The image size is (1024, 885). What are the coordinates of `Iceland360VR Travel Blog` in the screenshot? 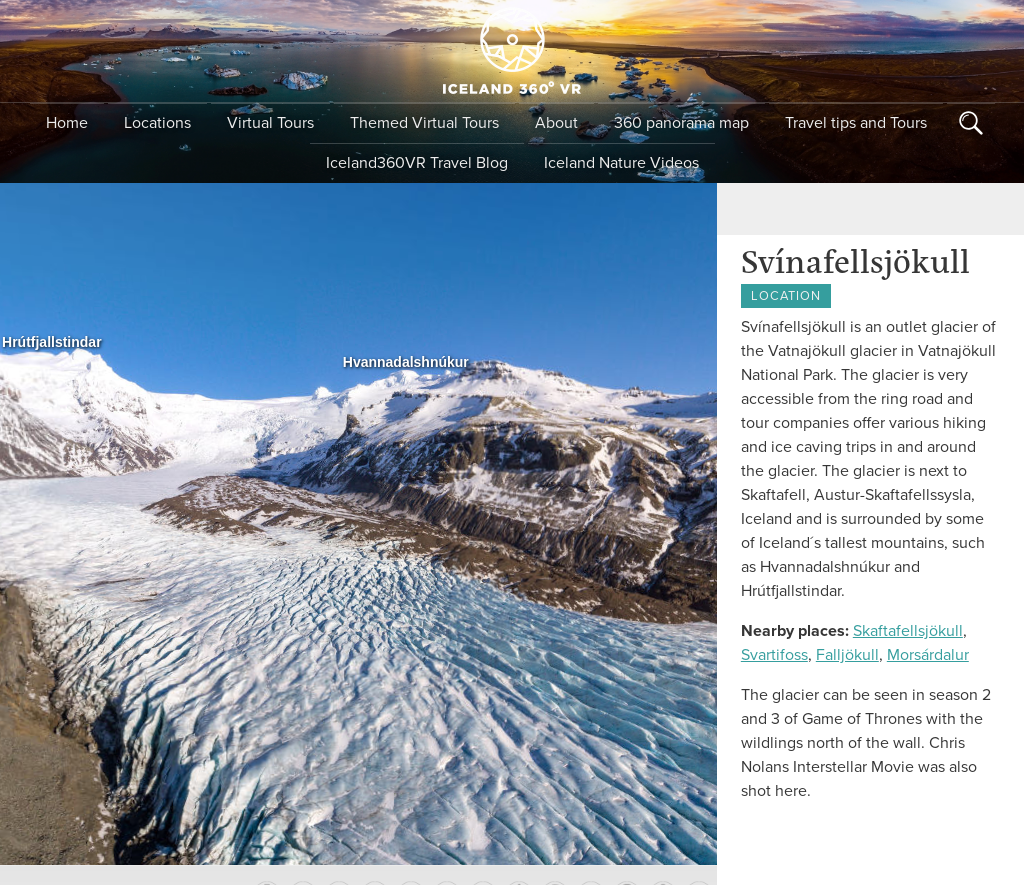 It's located at (417, 163).